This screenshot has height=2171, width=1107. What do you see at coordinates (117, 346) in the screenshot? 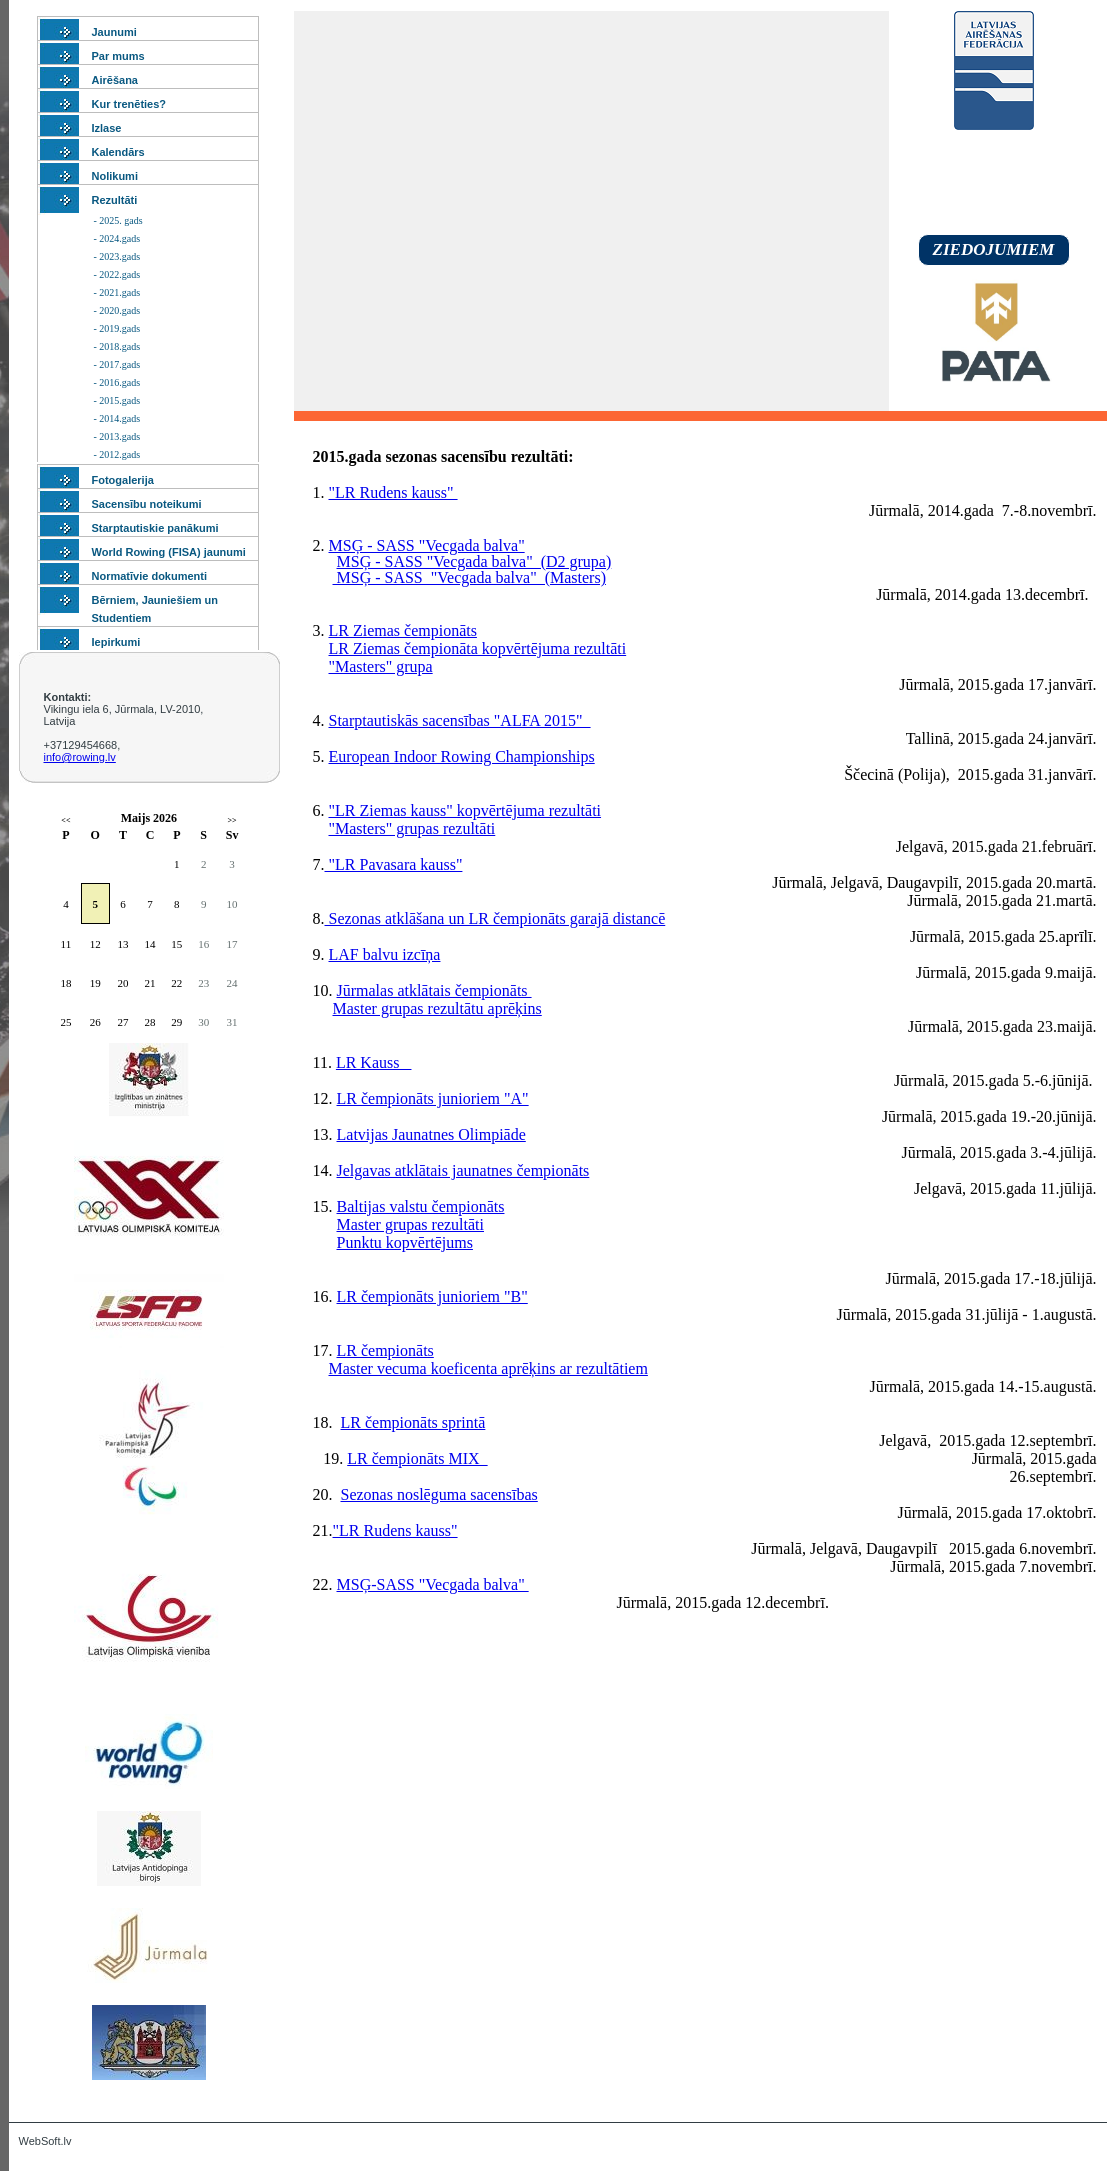
I see `- 2018.gads` at bounding box center [117, 346].